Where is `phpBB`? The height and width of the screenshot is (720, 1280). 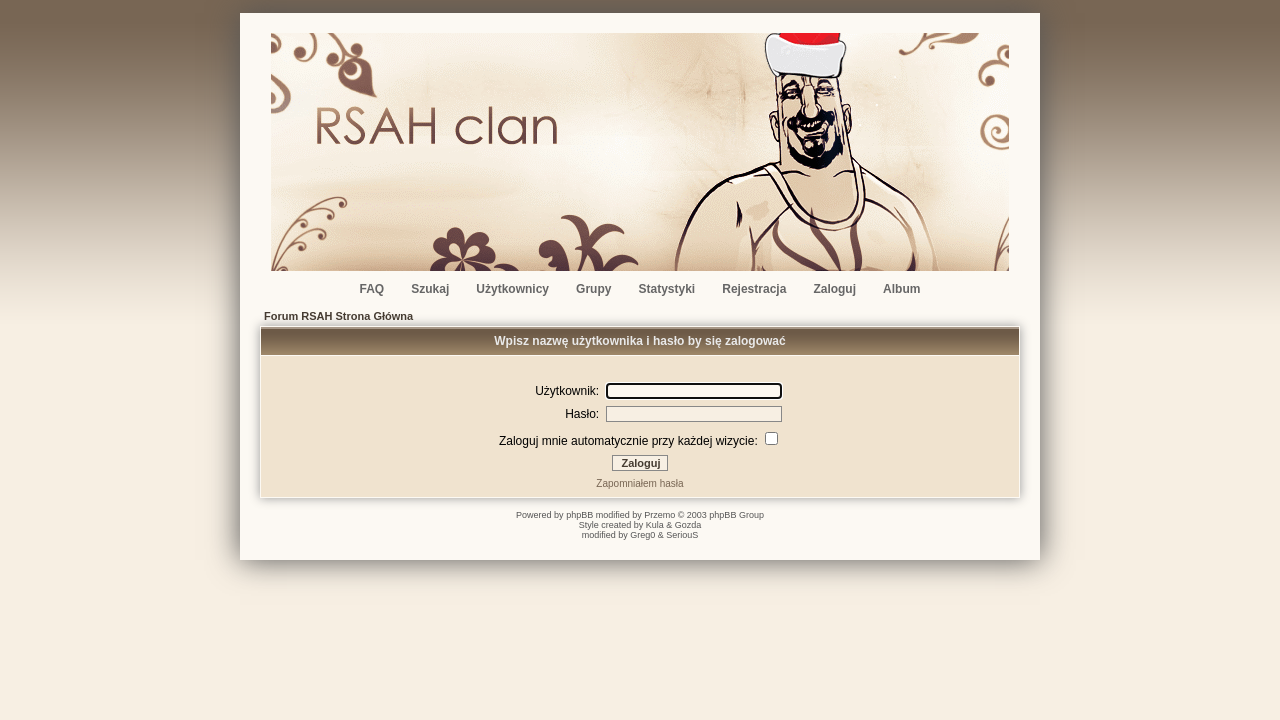
phpBB is located at coordinates (579, 515).